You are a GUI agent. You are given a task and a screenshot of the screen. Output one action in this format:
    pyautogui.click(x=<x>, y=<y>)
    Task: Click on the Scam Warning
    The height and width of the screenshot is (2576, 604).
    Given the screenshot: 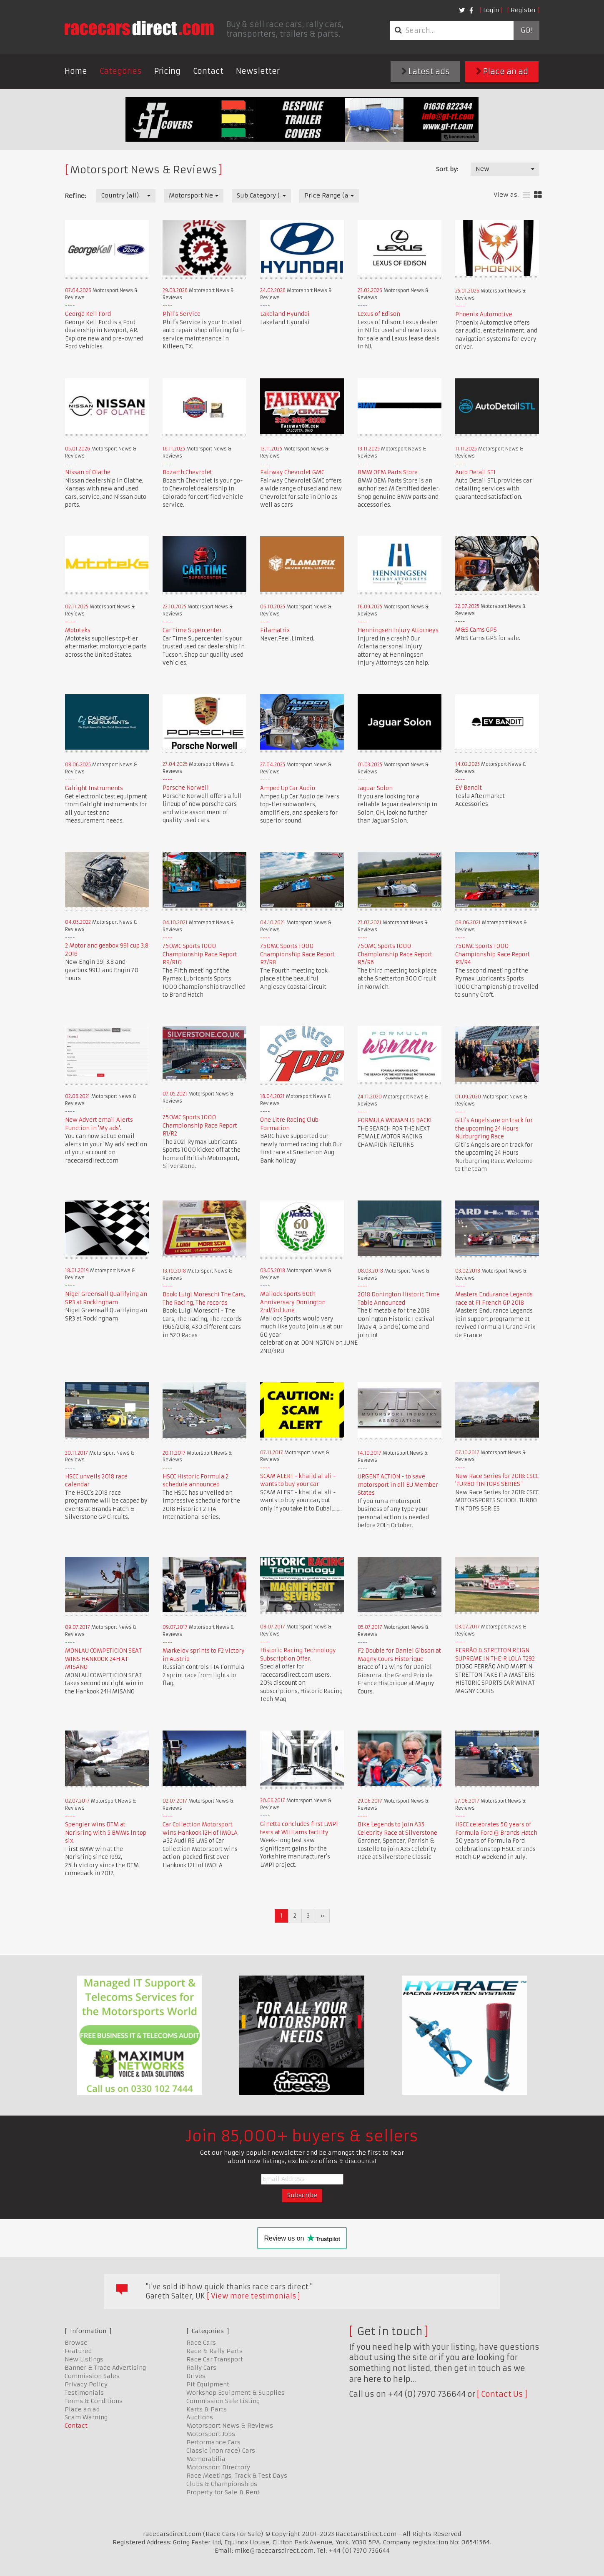 What is the action you would take?
    pyautogui.click(x=86, y=2417)
    